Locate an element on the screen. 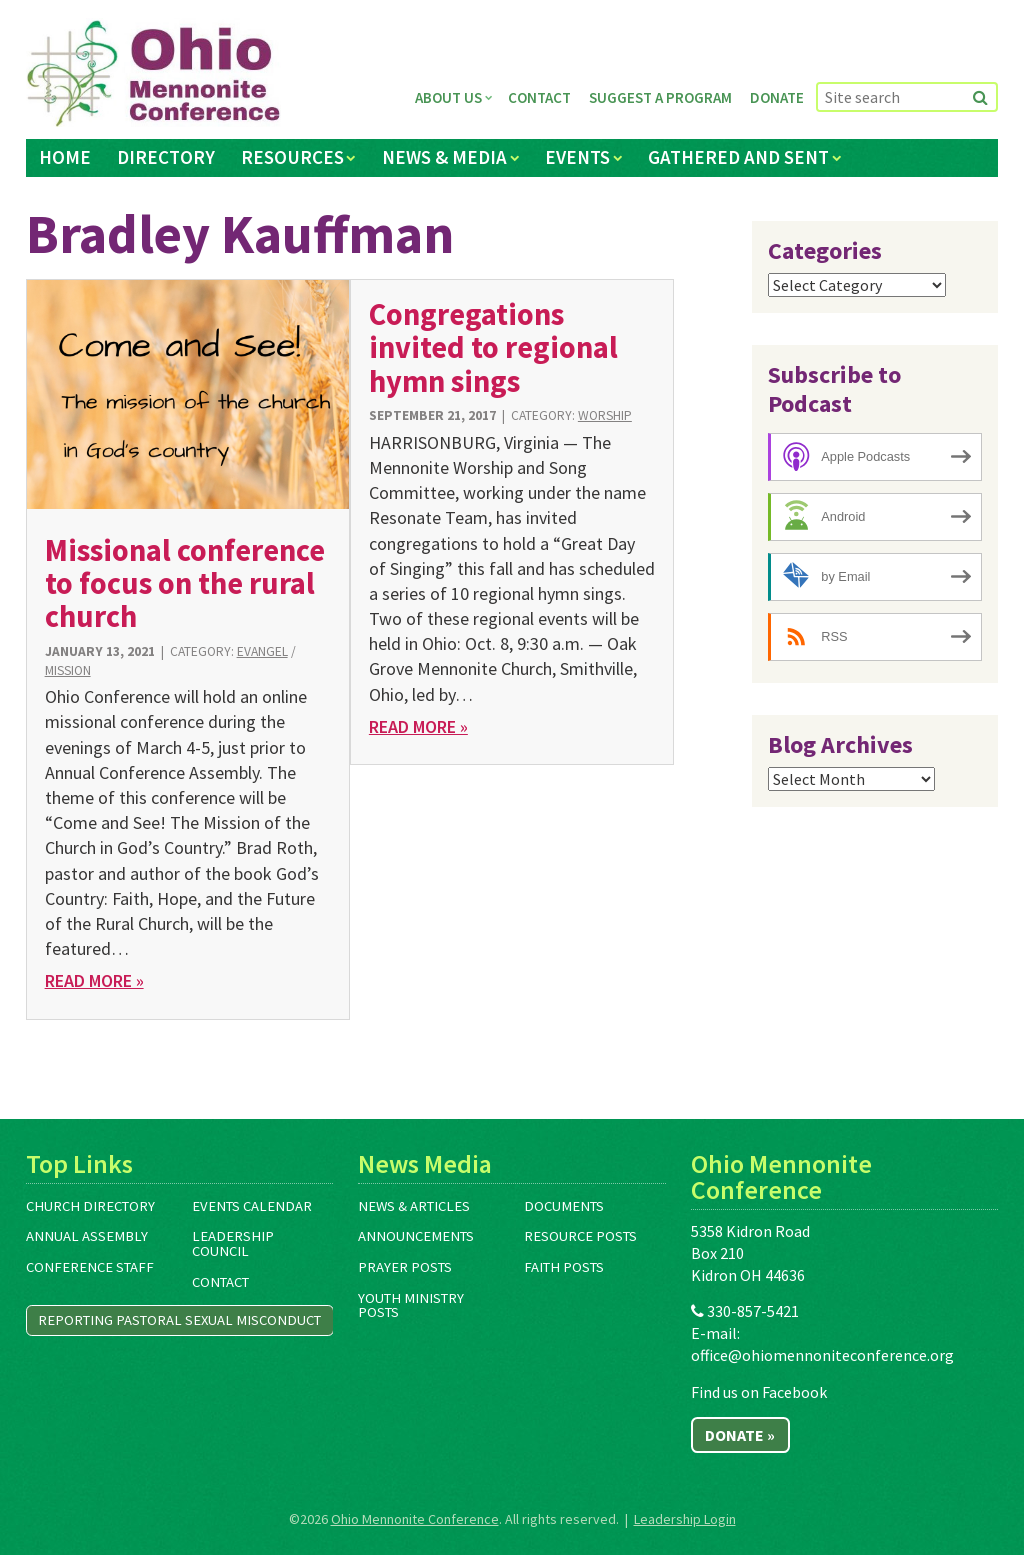  Annual Assembly is located at coordinates (87, 1236).